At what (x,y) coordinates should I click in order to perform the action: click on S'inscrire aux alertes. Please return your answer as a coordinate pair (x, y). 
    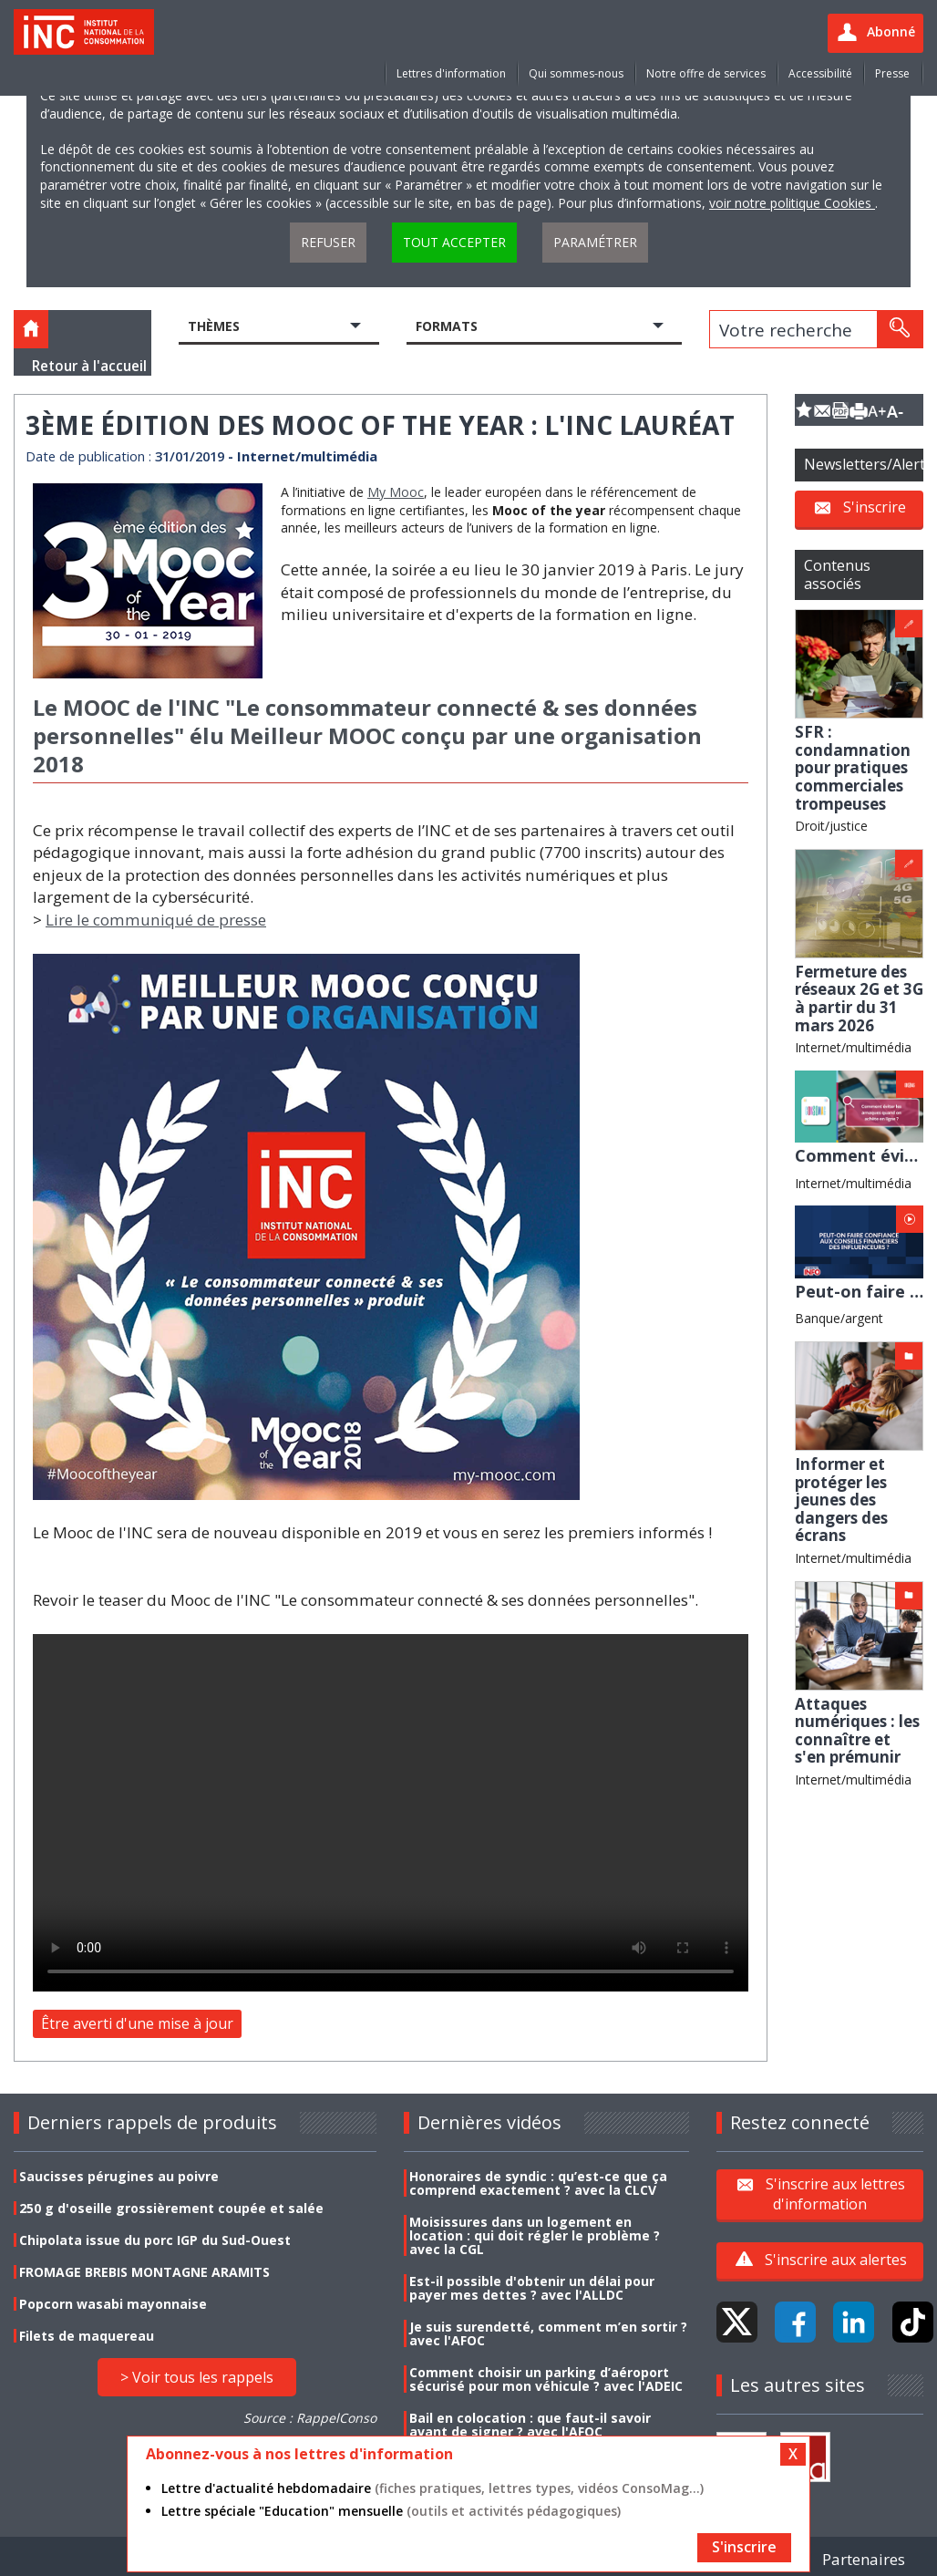
    Looking at the image, I should click on (836, 2260).